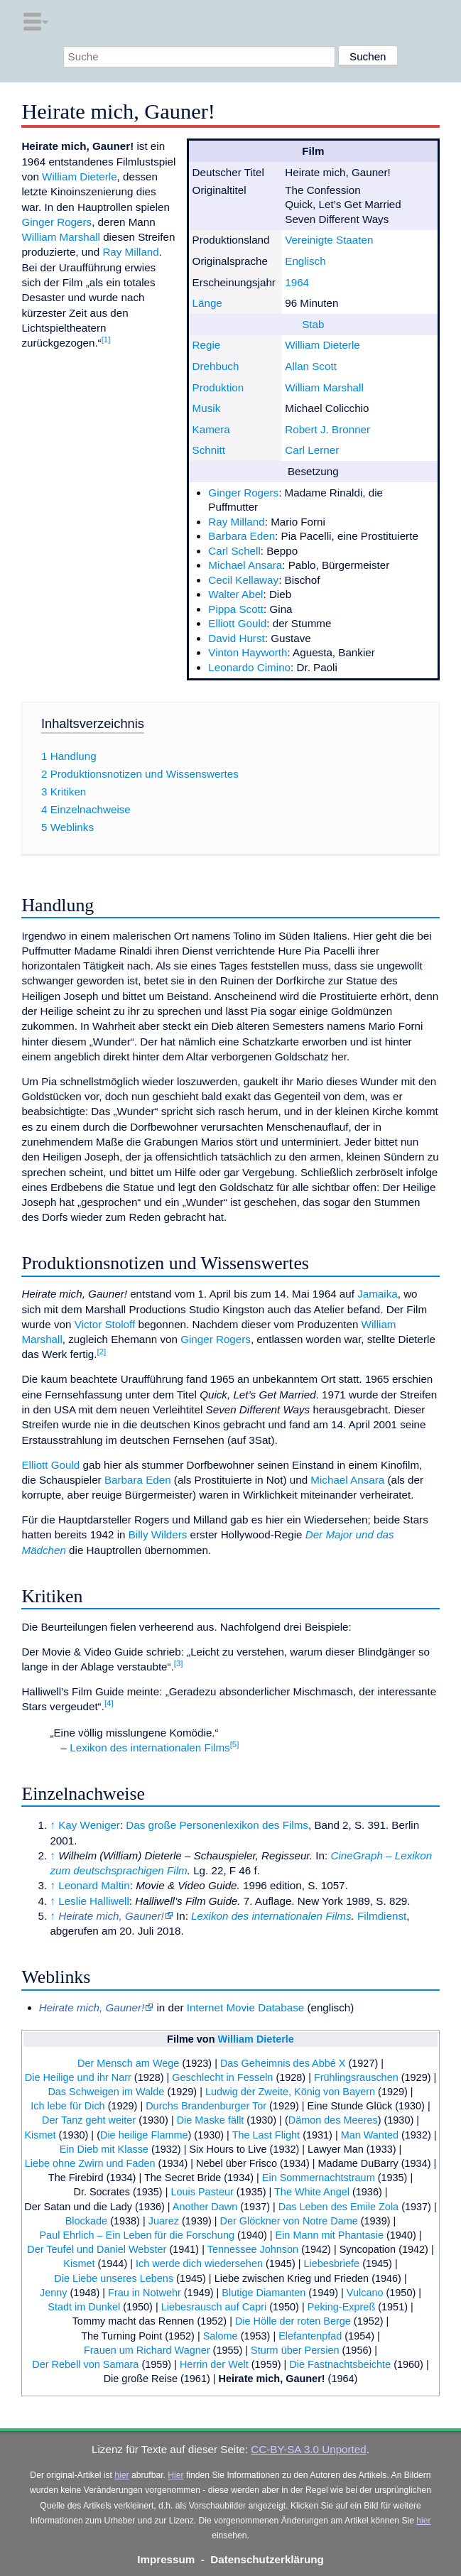 Image resolution: width=461 pixels, height=2576 pixels. Describe the element at coordinates (78, 2077) in the screenshot. I see `Die Heilige und ihr Narr` at that location.